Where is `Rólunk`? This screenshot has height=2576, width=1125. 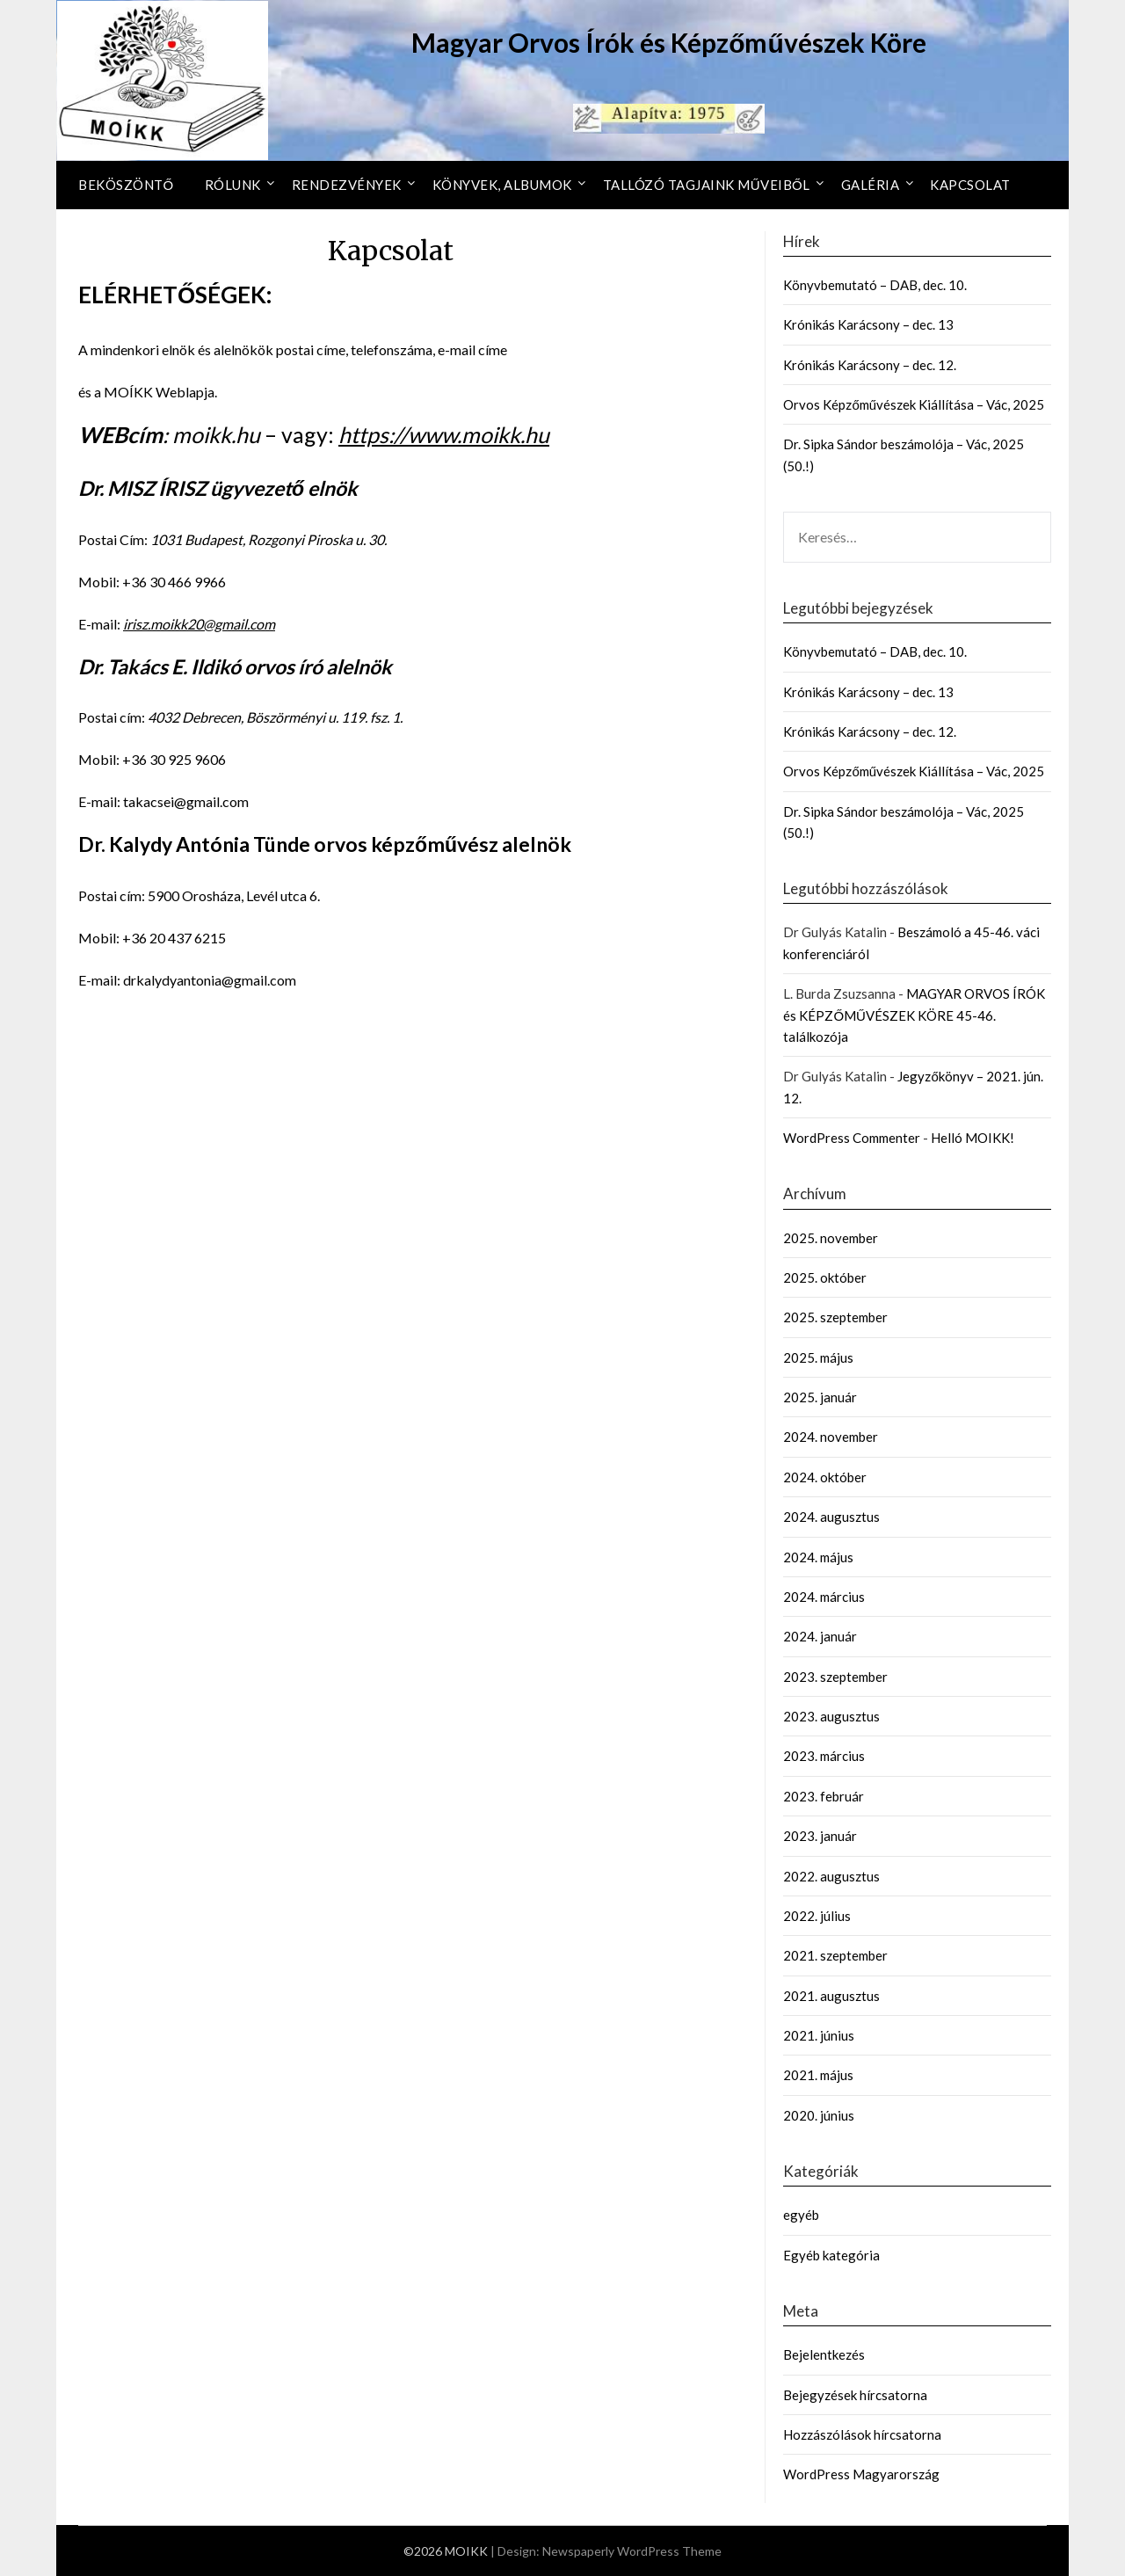
Rólunk is located at coordinates (233, 185).